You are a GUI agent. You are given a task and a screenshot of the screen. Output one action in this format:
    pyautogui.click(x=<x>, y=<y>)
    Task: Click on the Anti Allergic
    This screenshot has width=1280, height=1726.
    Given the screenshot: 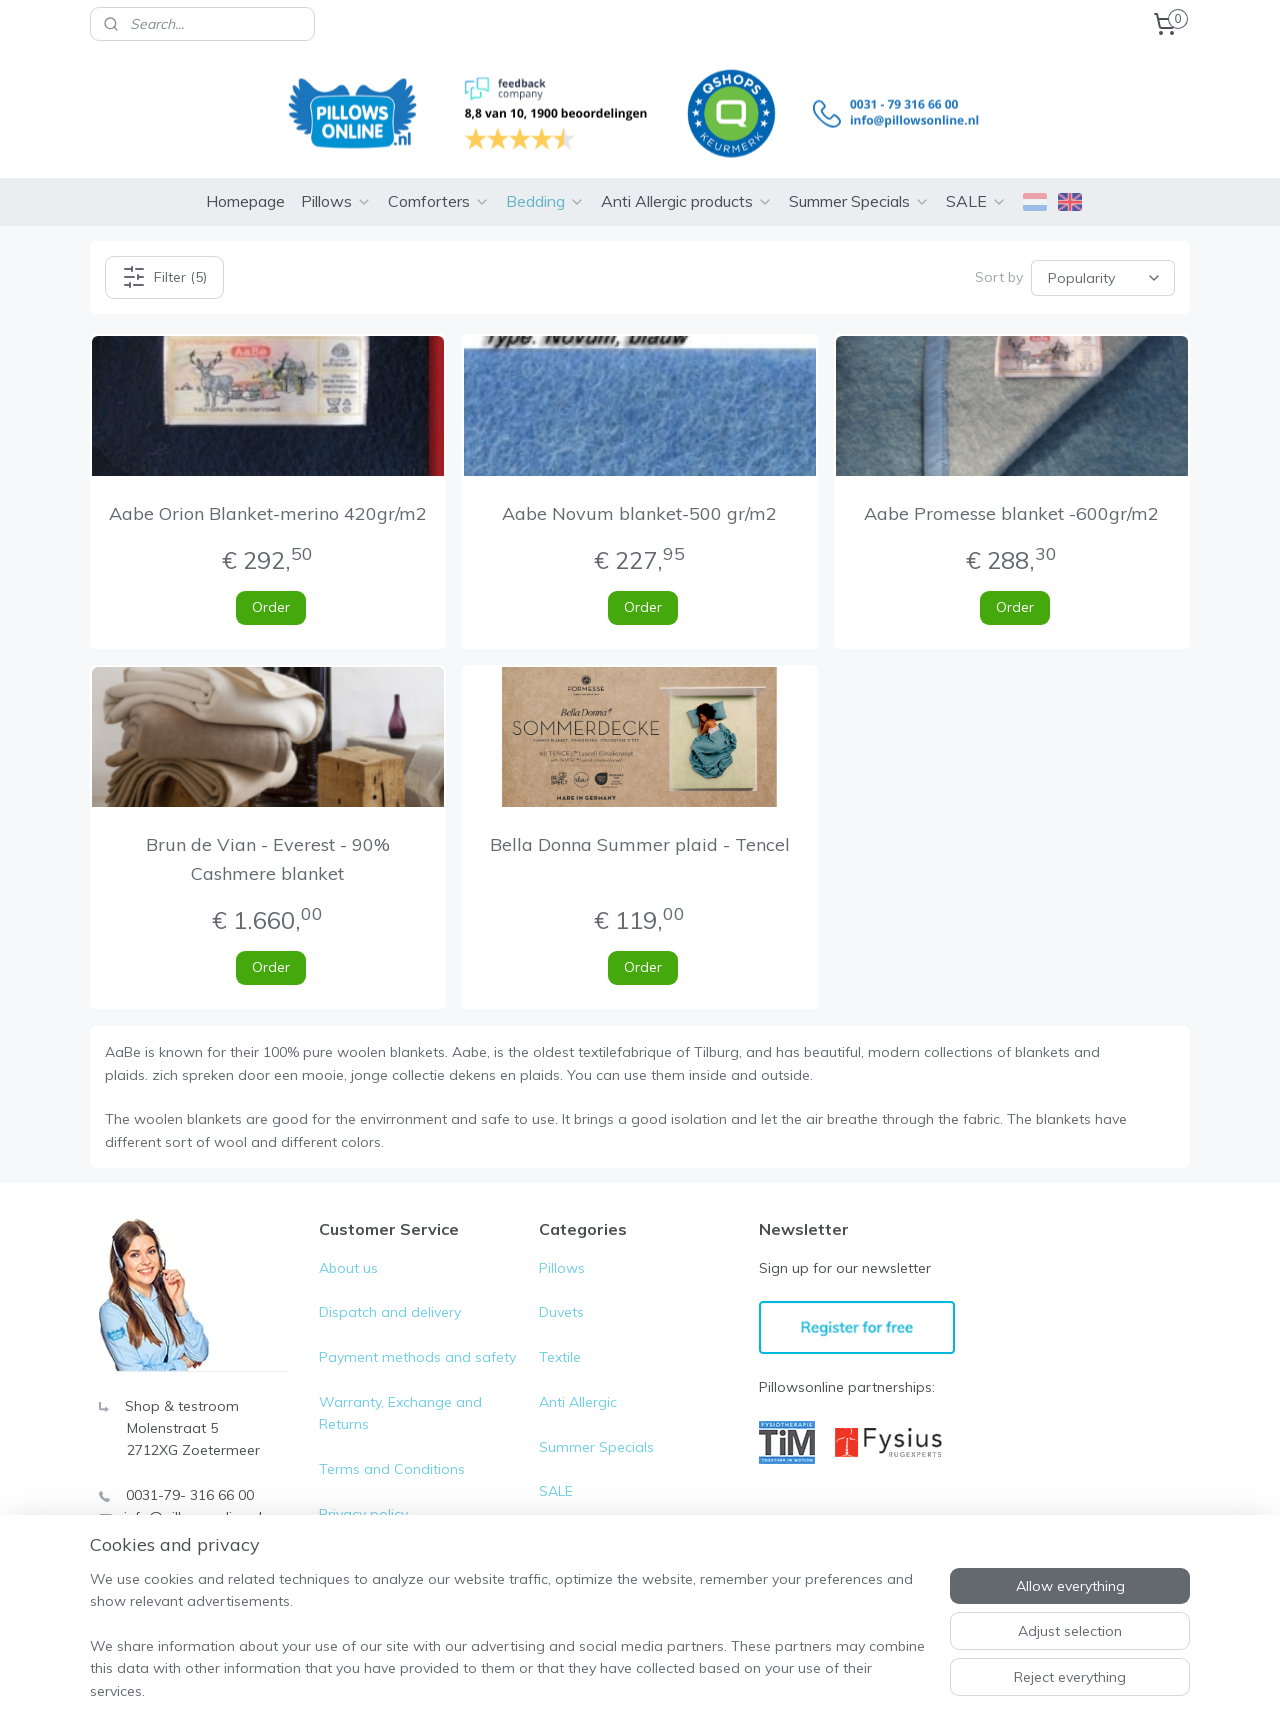 What is the action you would take?
    pyautogui.click(x=578, y=1384)
    